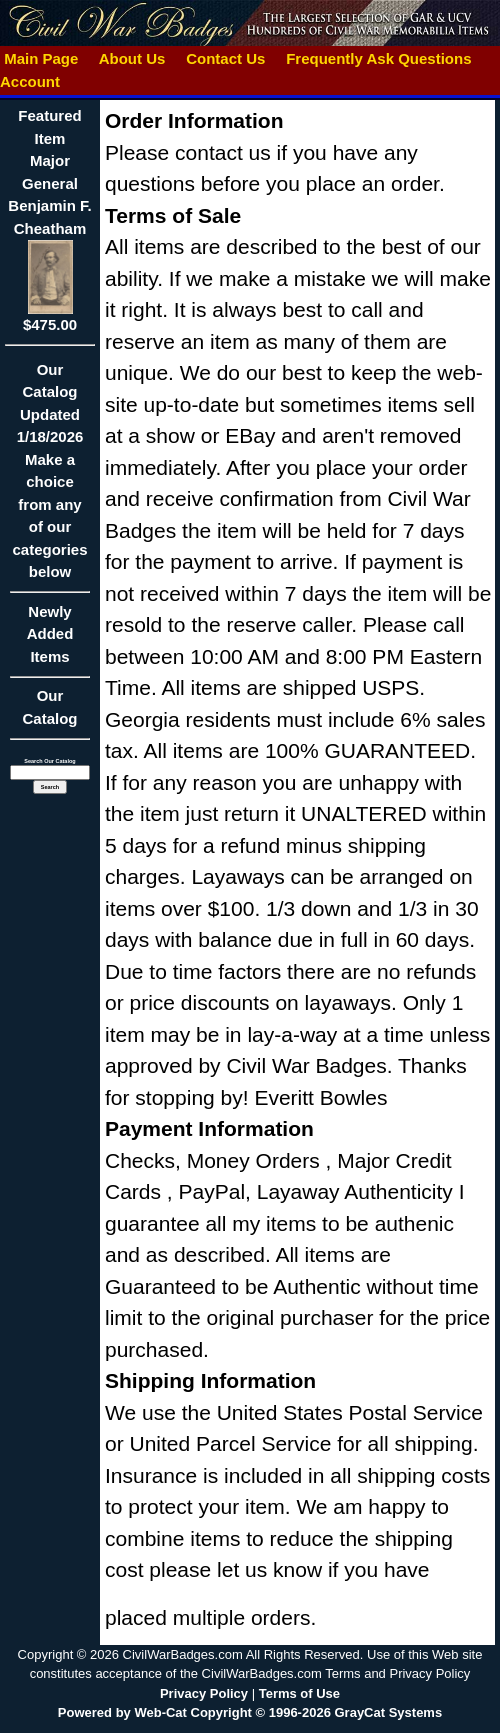 The width and height of the screenshot is (500, 1733). Describe the element at coordinates (41, 58) in the screenshot. I see `Main Page` at that location.